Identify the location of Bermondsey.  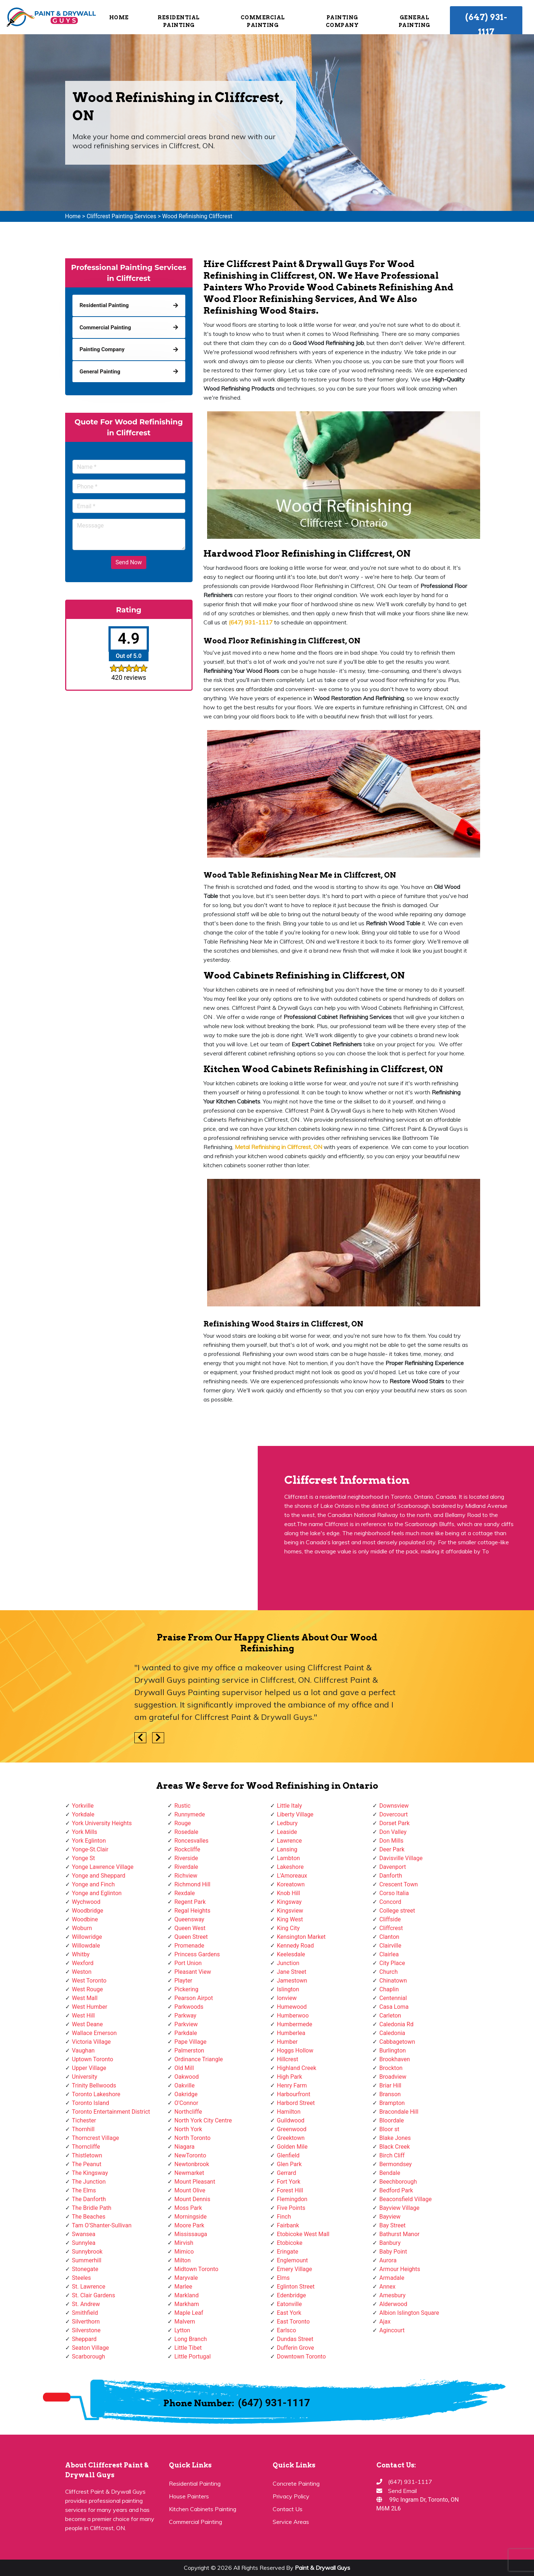
(395, 2164).